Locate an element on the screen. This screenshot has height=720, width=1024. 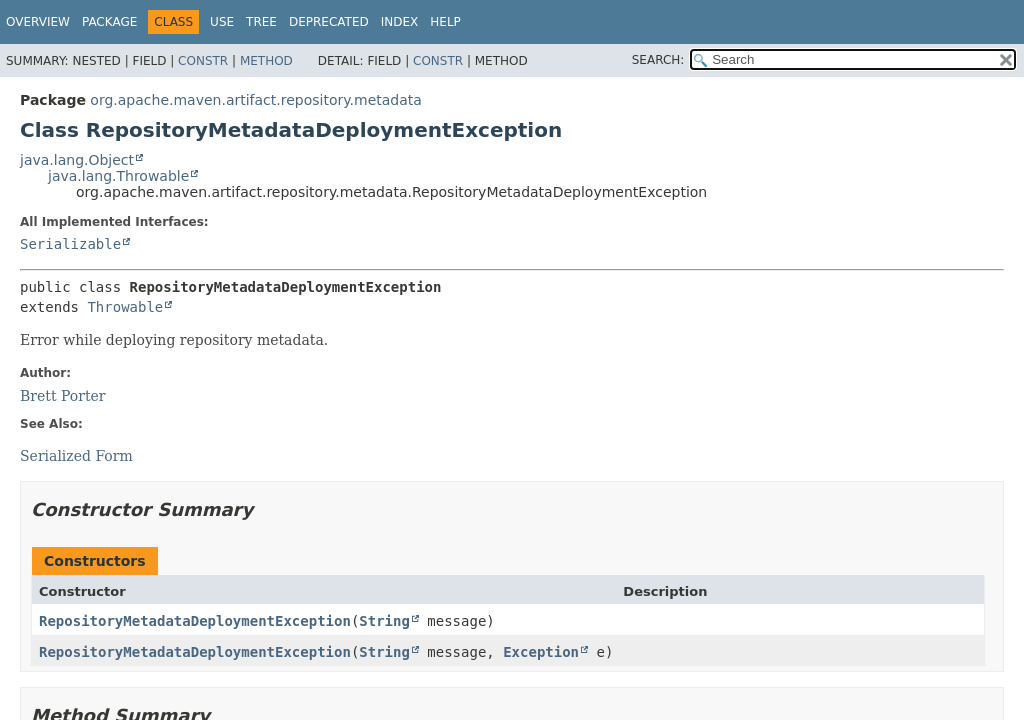
Serializable is located at coordinates (70, 244).